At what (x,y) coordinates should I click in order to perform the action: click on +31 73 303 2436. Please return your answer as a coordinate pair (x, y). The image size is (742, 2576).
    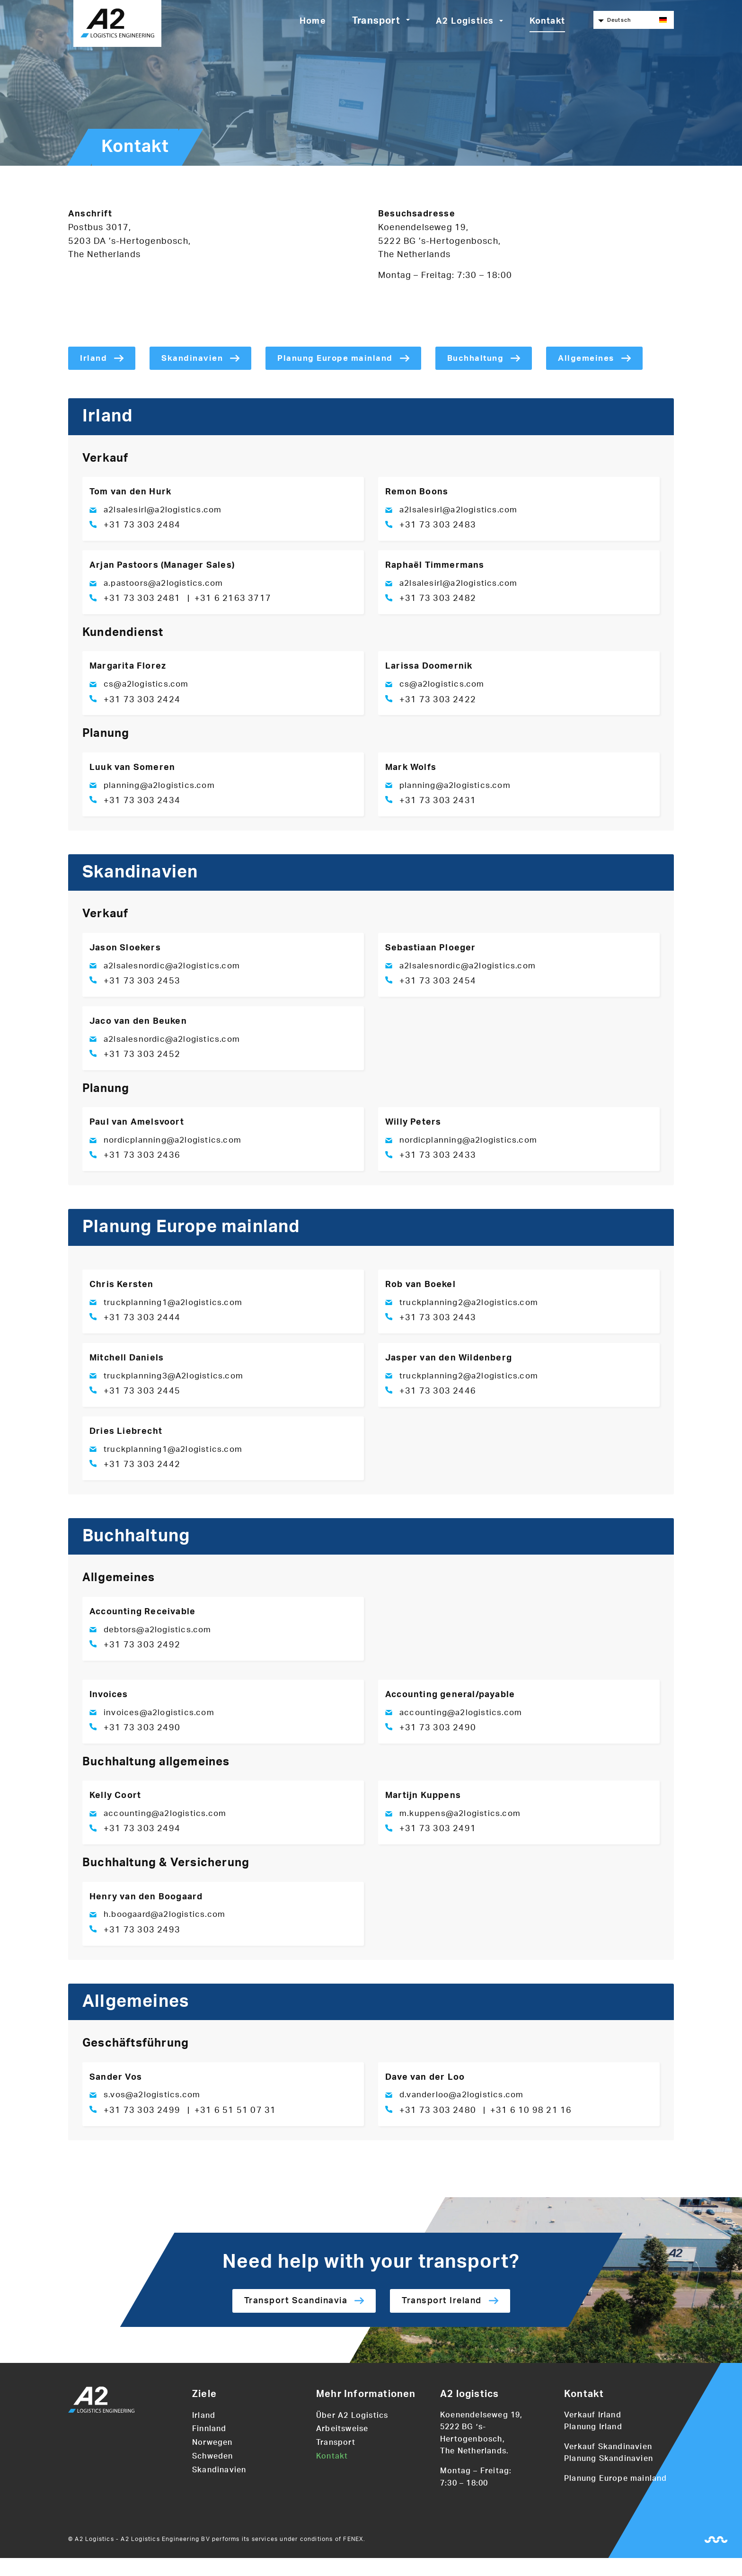
    Looking at the image, I should click on (142, 1164).